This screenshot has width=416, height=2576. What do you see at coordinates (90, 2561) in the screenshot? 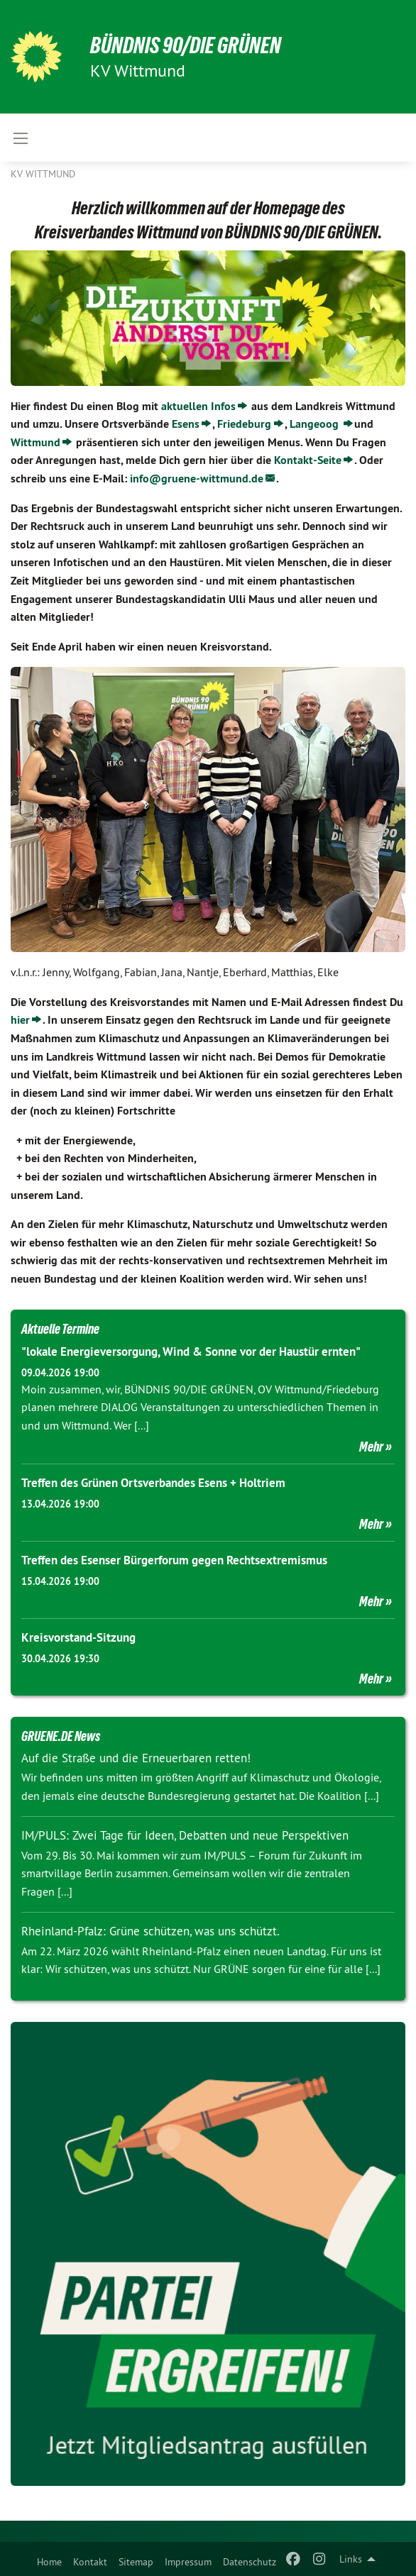
I see `Kontakt` at bounding box center [90, 2561].